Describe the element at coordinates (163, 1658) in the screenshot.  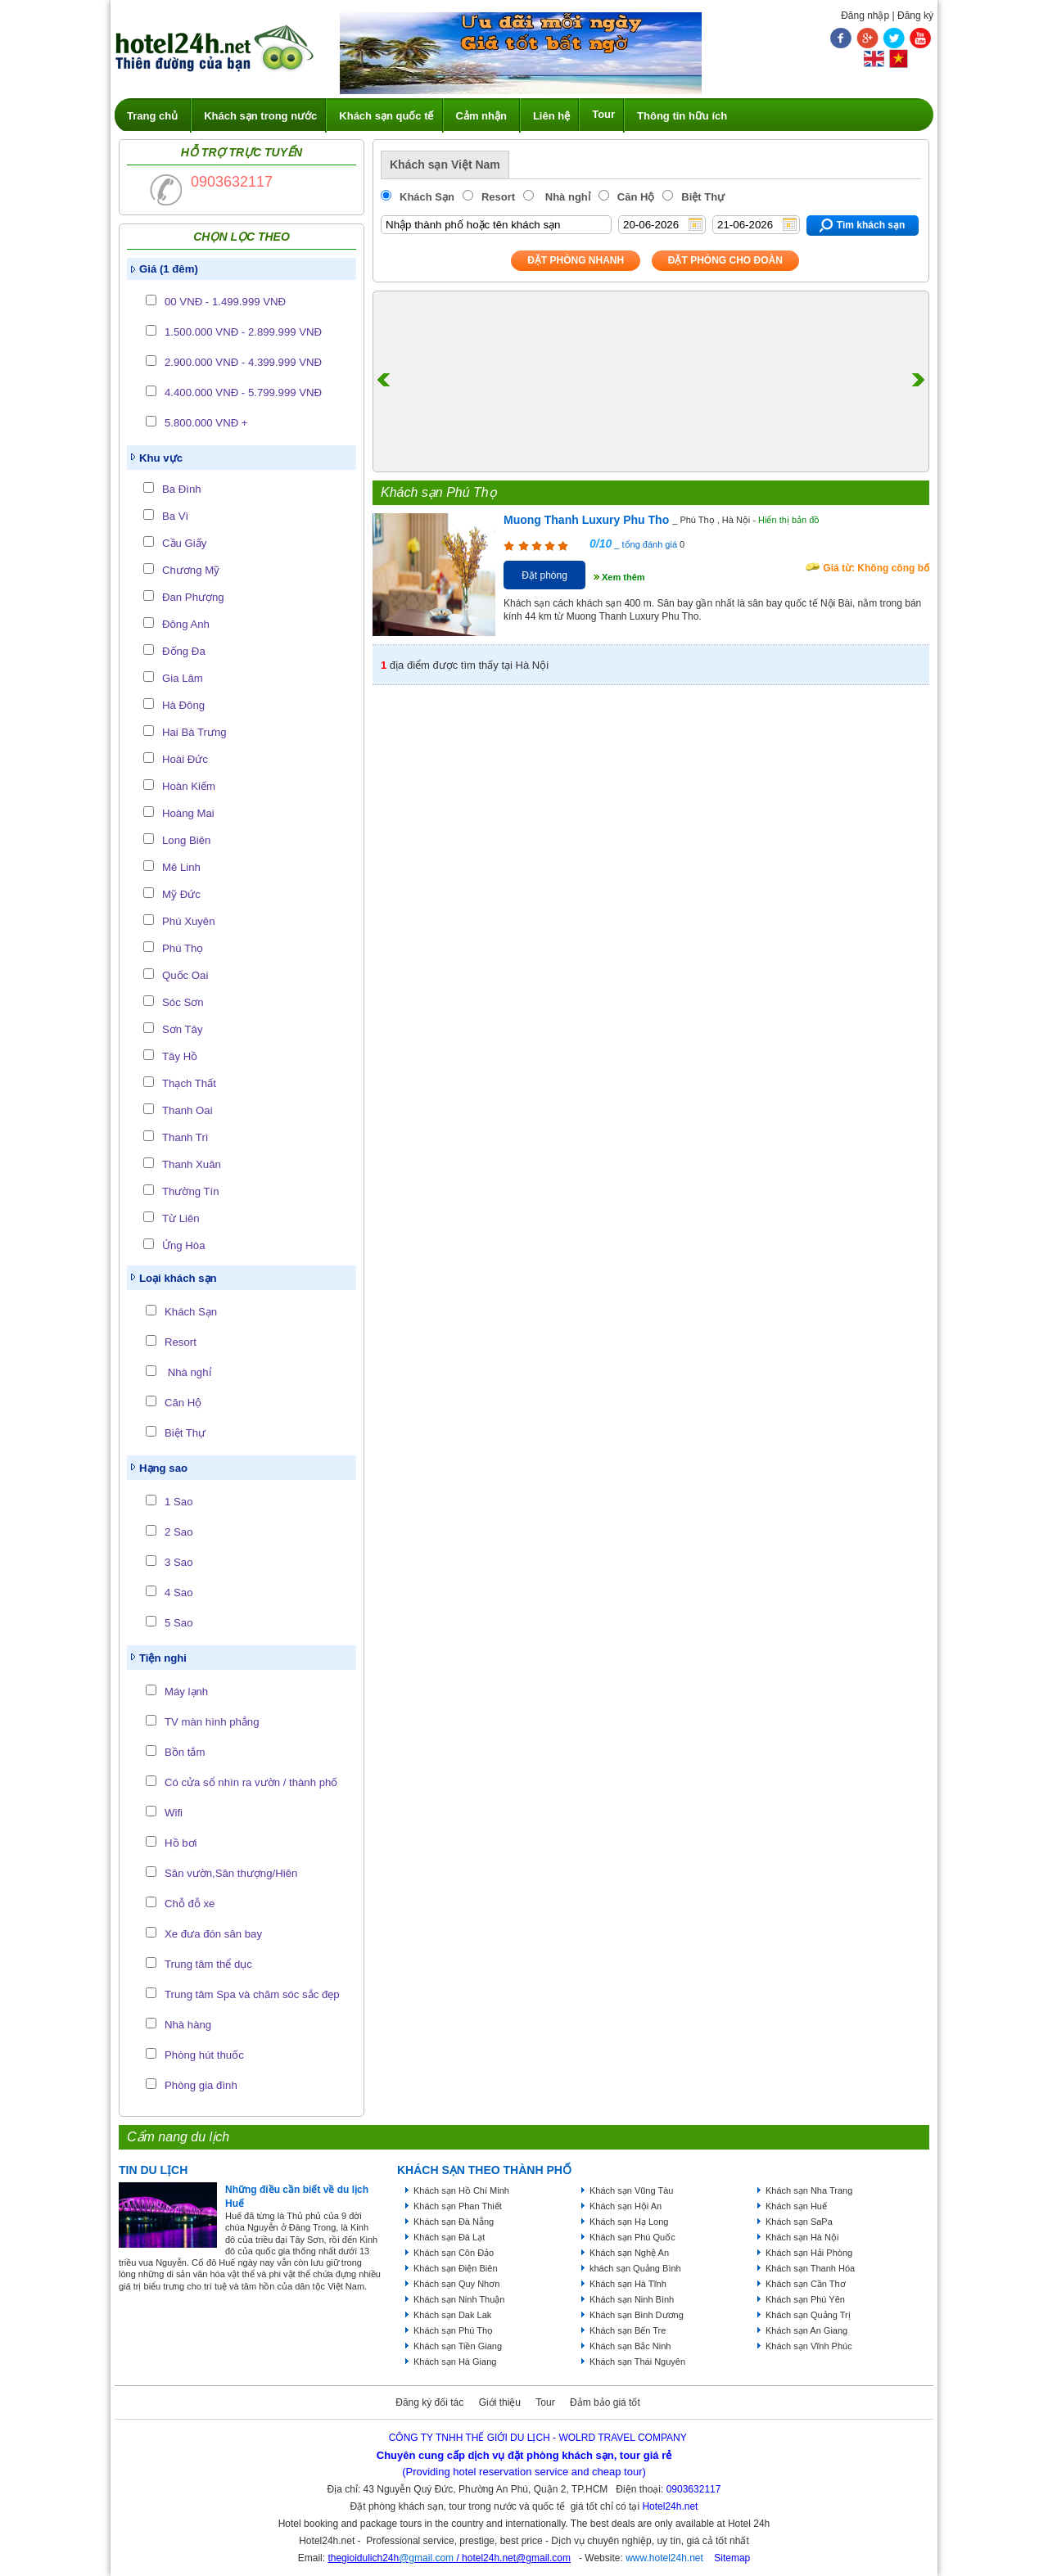
I see `Tiện nghi` at that location.